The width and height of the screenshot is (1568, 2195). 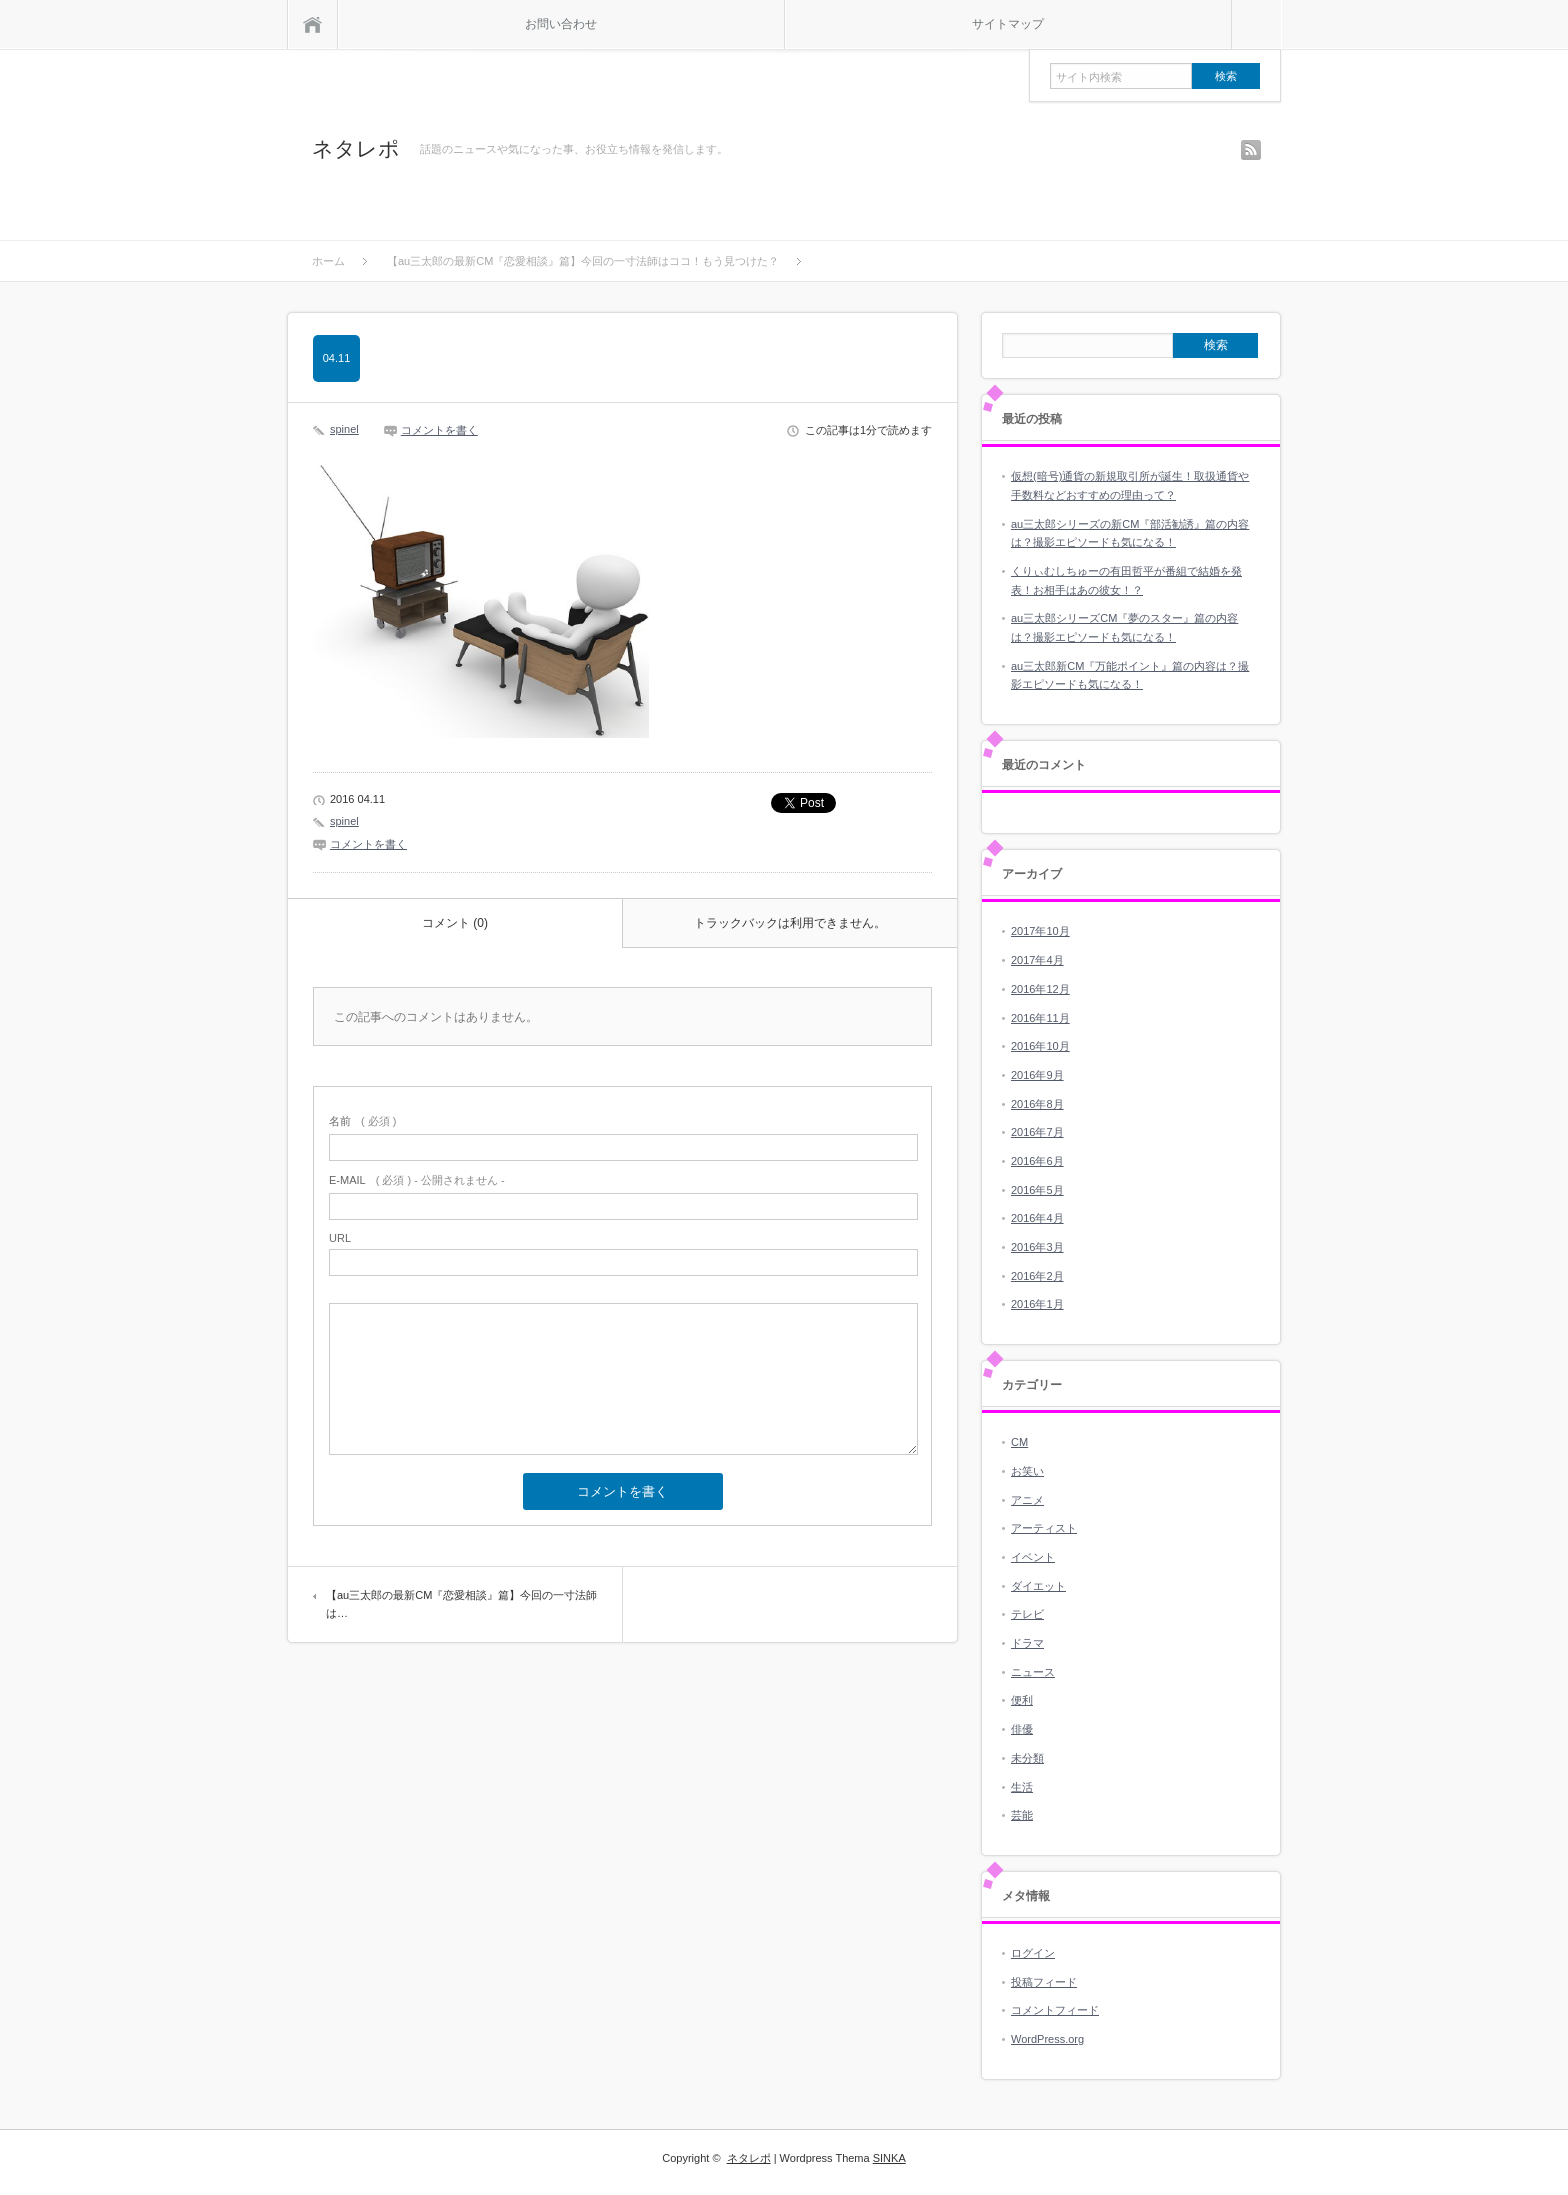 I want to click on ドラマ, so click(x=1027, y=1643).